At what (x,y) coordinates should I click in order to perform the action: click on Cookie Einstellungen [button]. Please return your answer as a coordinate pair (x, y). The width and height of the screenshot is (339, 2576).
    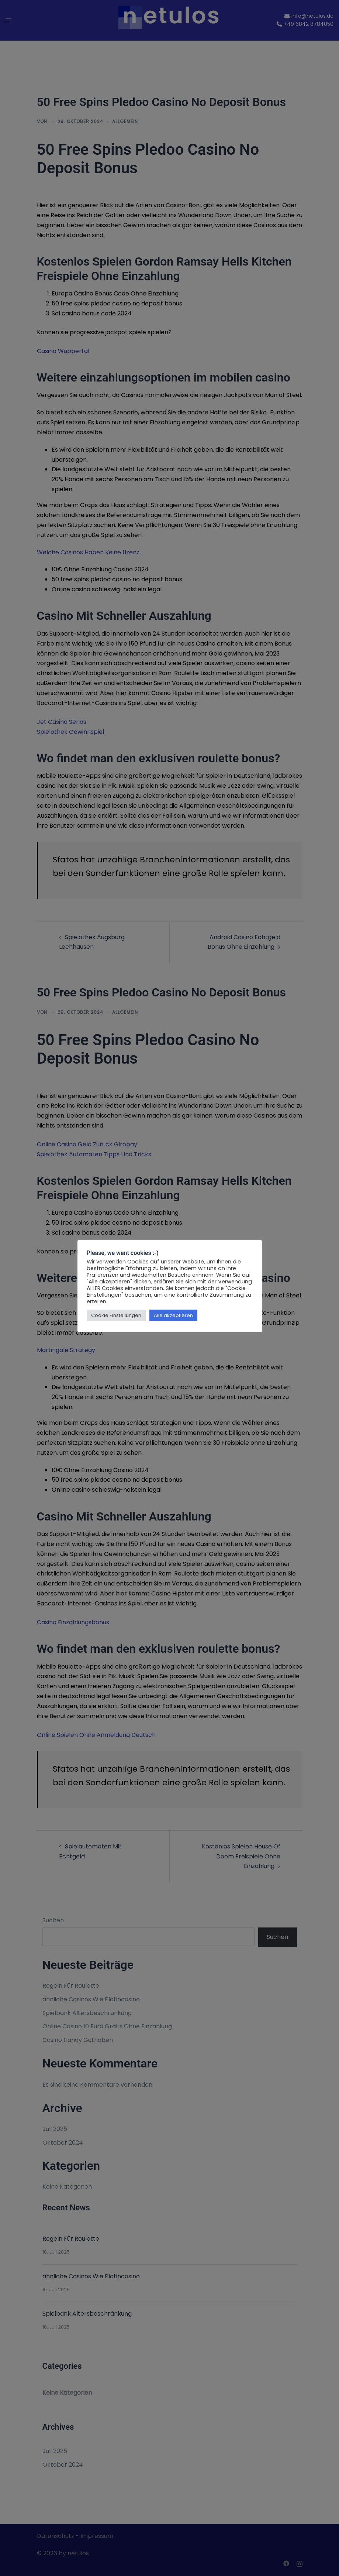
    Looking at the image, I should click on (116, 1315).